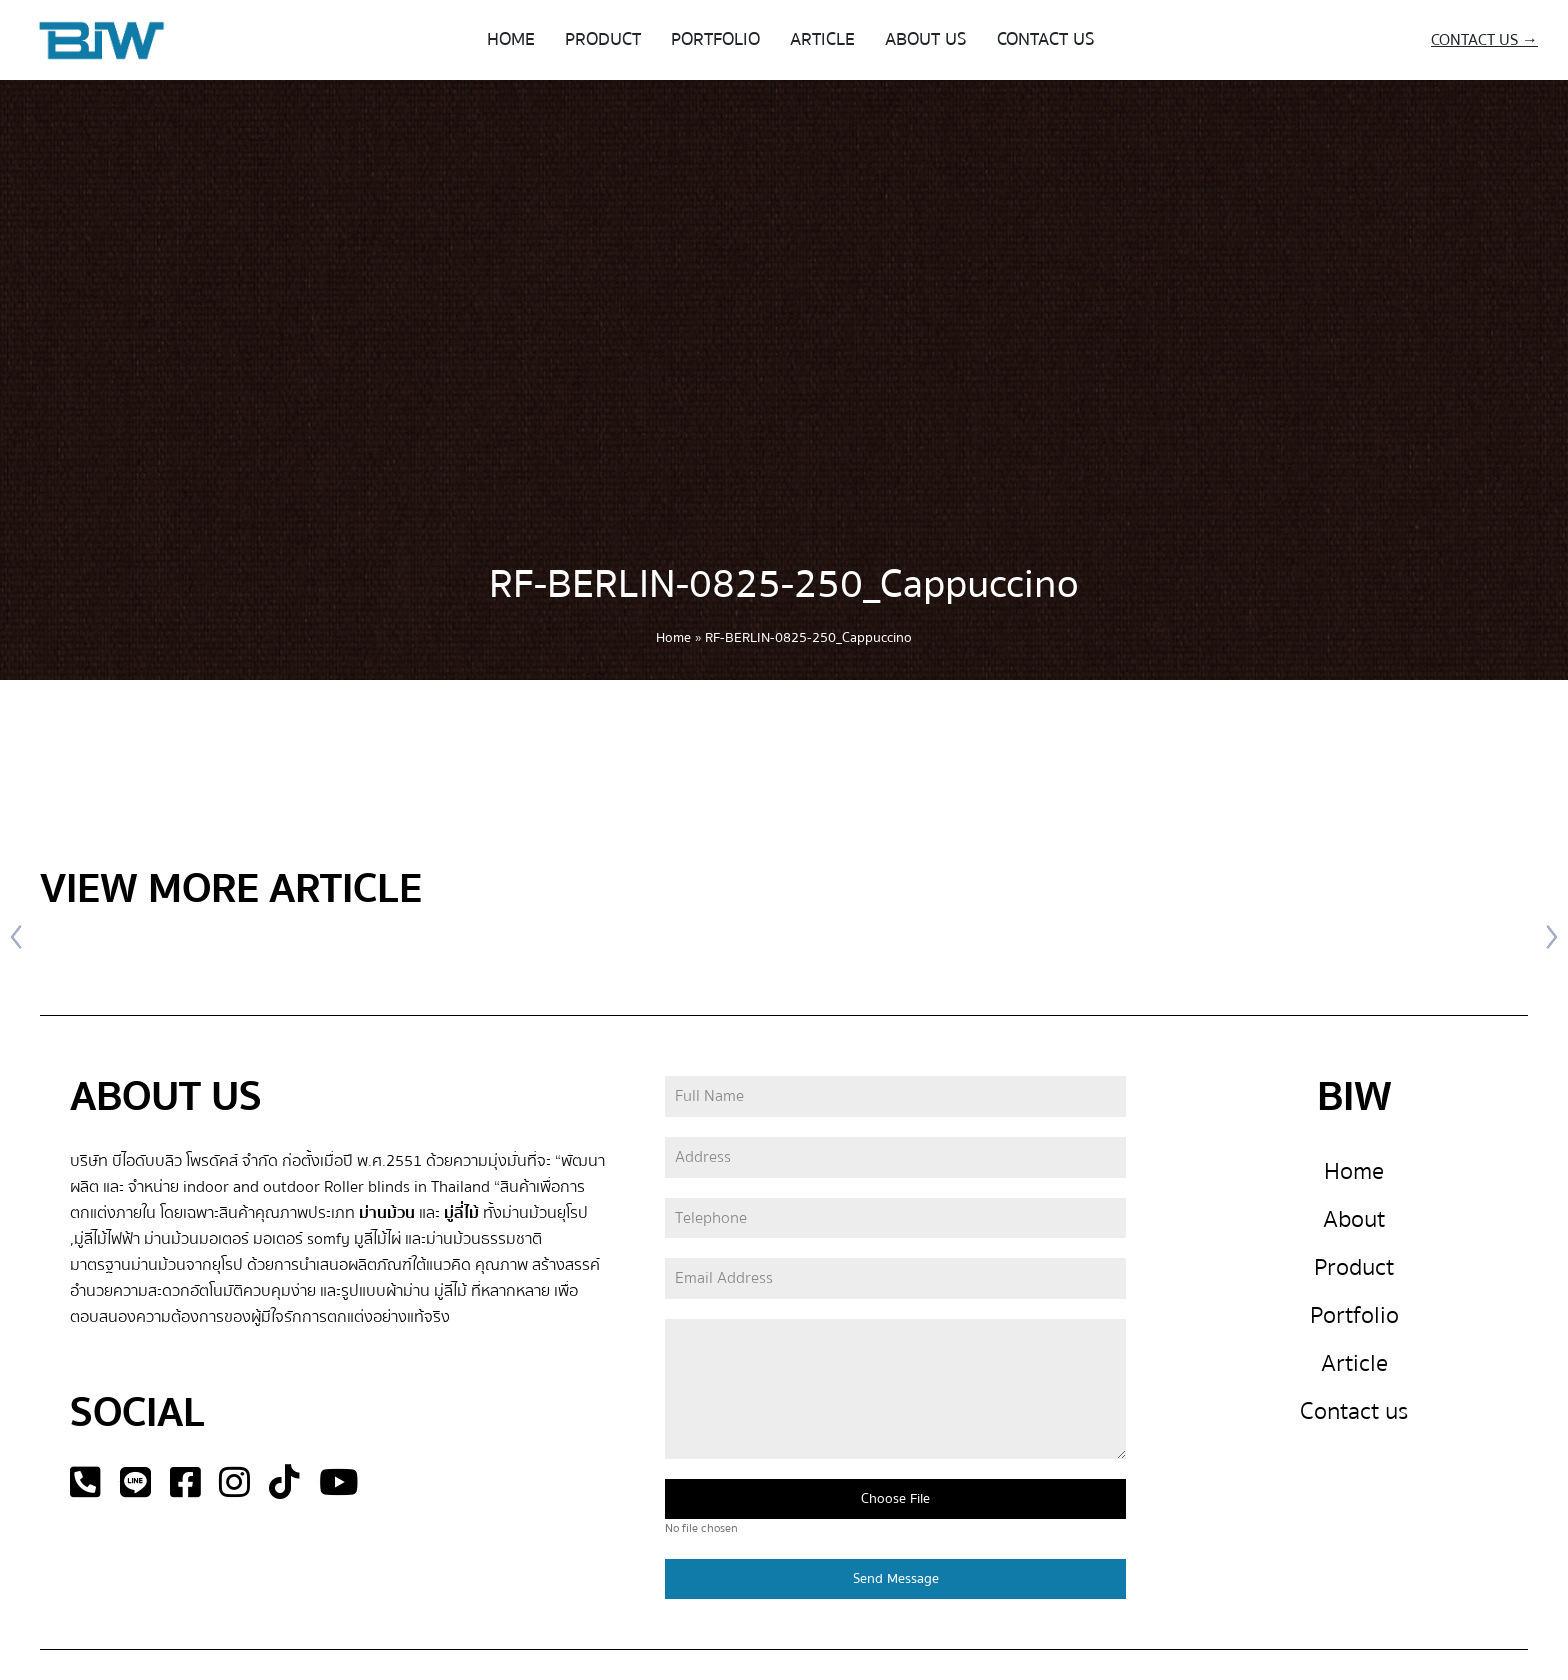 The width and height of the screenshot is (1568, 1680). I want to click on PRODUCT, so click(603, 39).